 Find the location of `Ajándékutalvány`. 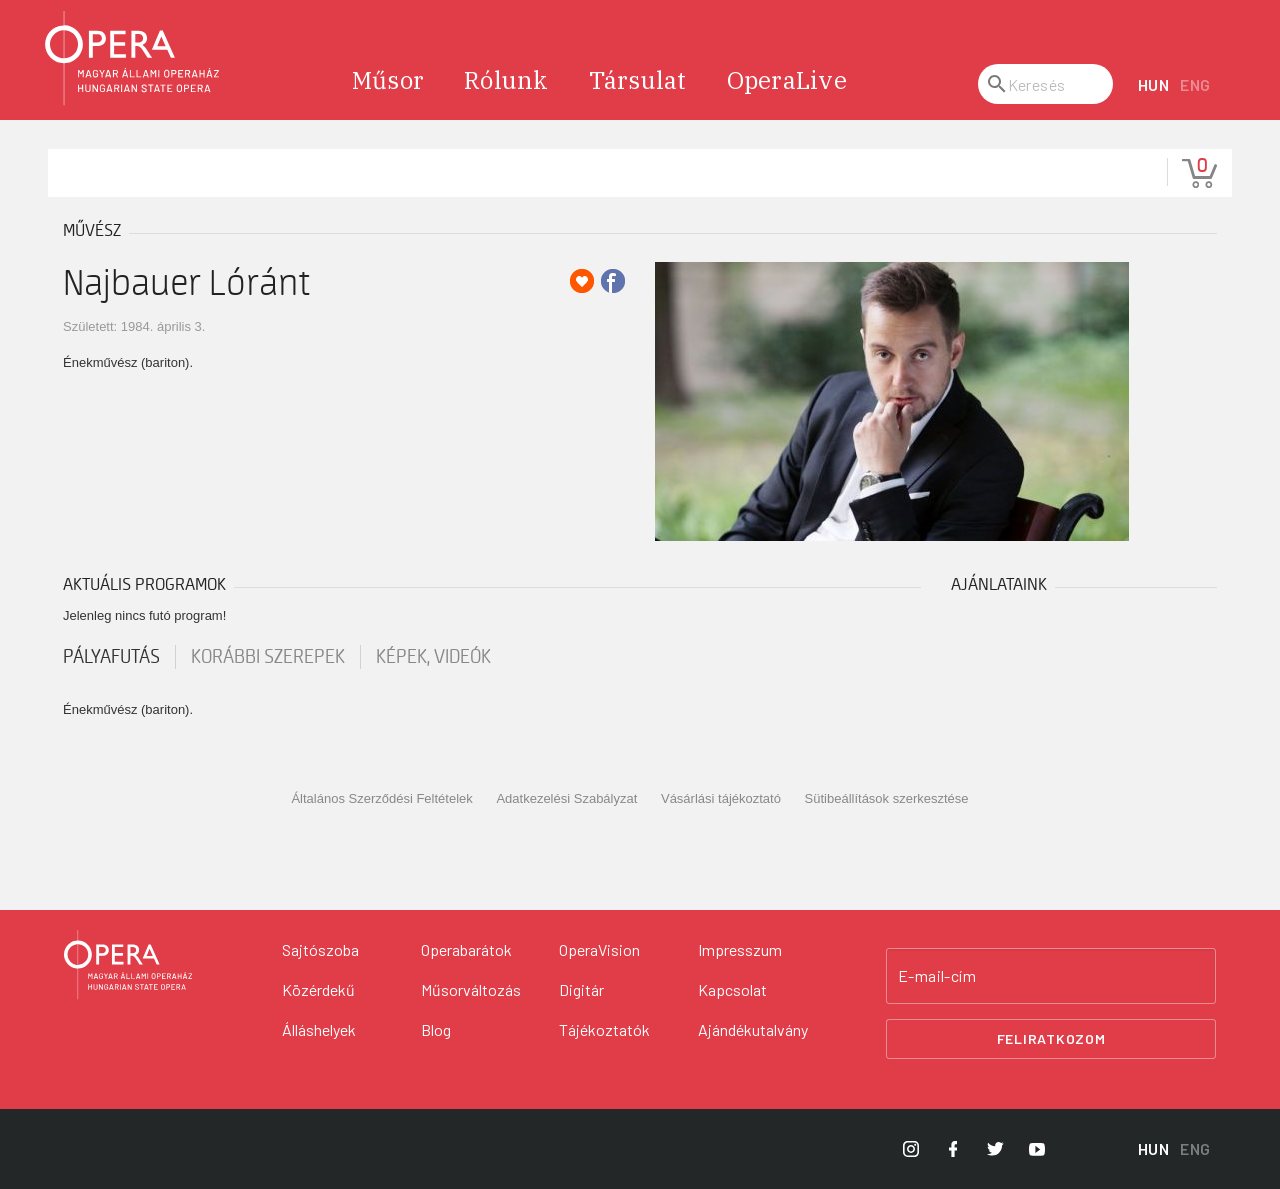

Ajándékutalvány is located at coordinates (753, 1029).